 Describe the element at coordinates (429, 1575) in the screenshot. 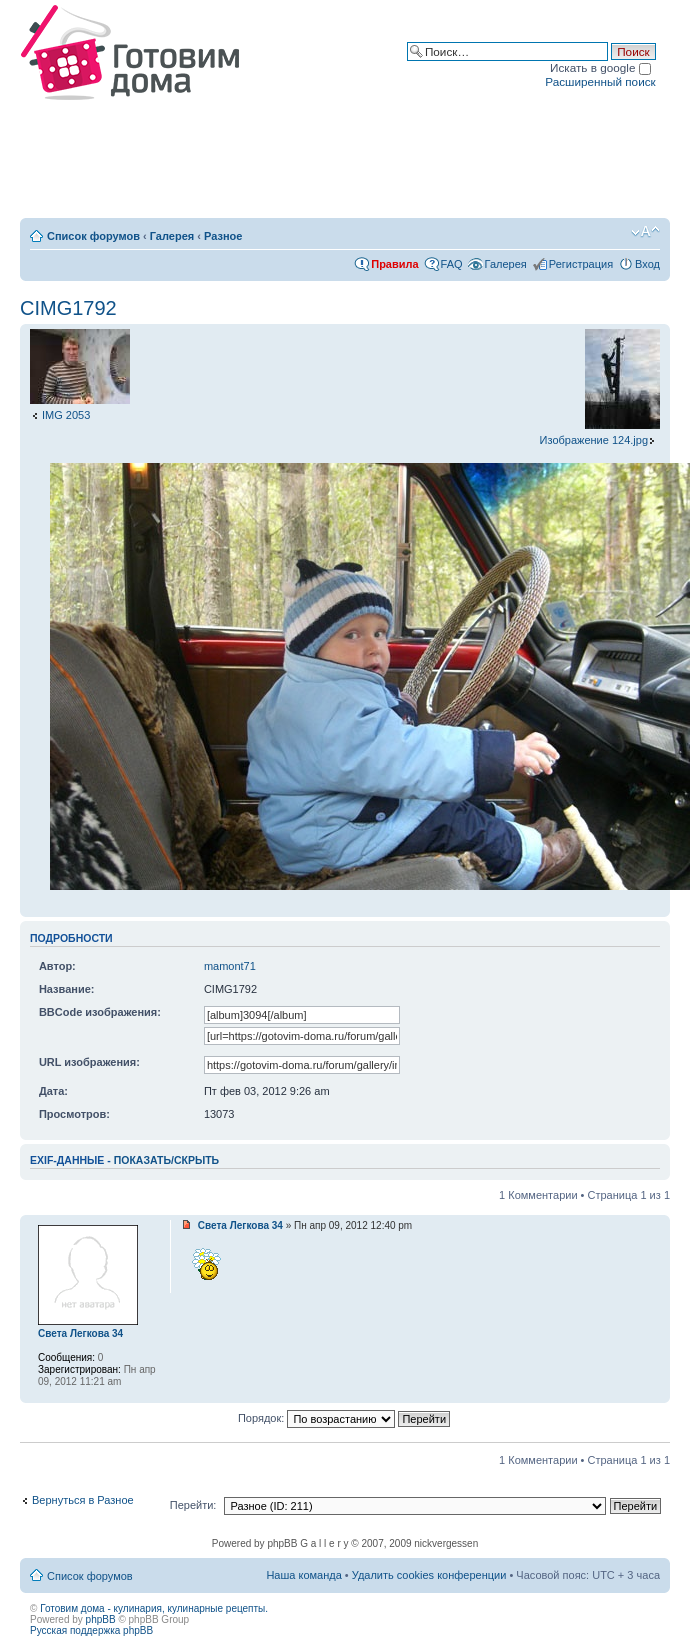

I see `Удалить cookies конференции` at that location.